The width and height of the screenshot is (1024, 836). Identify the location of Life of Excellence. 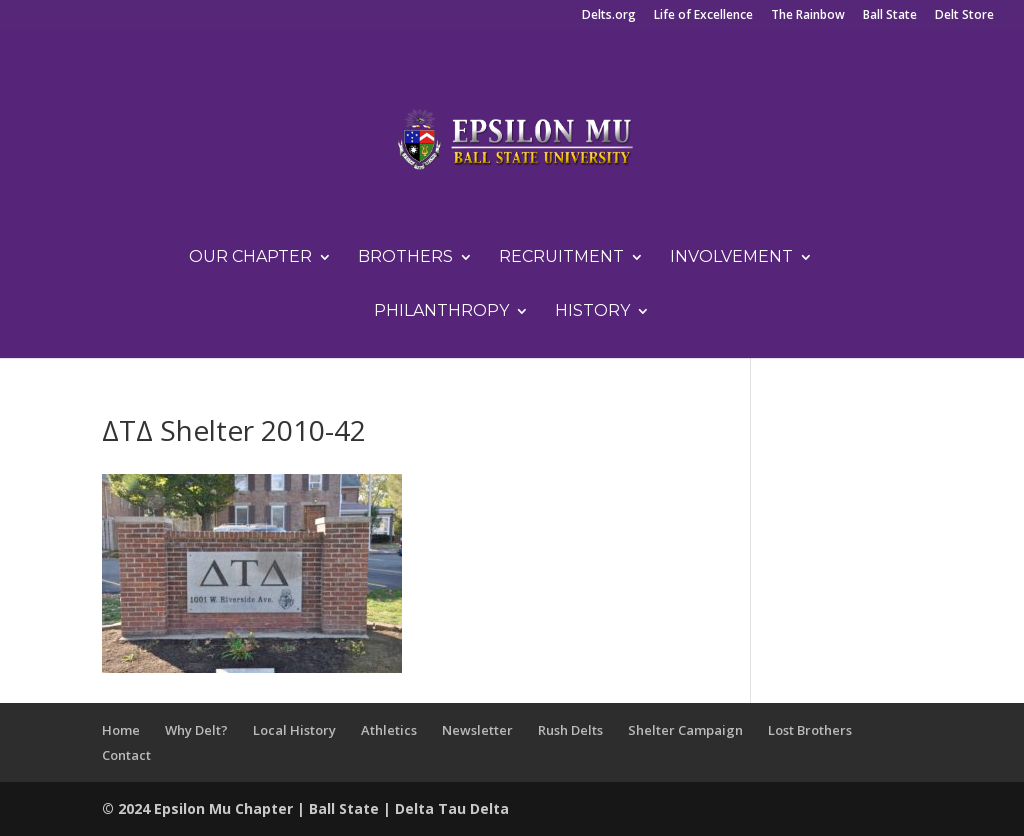
(703, 16).